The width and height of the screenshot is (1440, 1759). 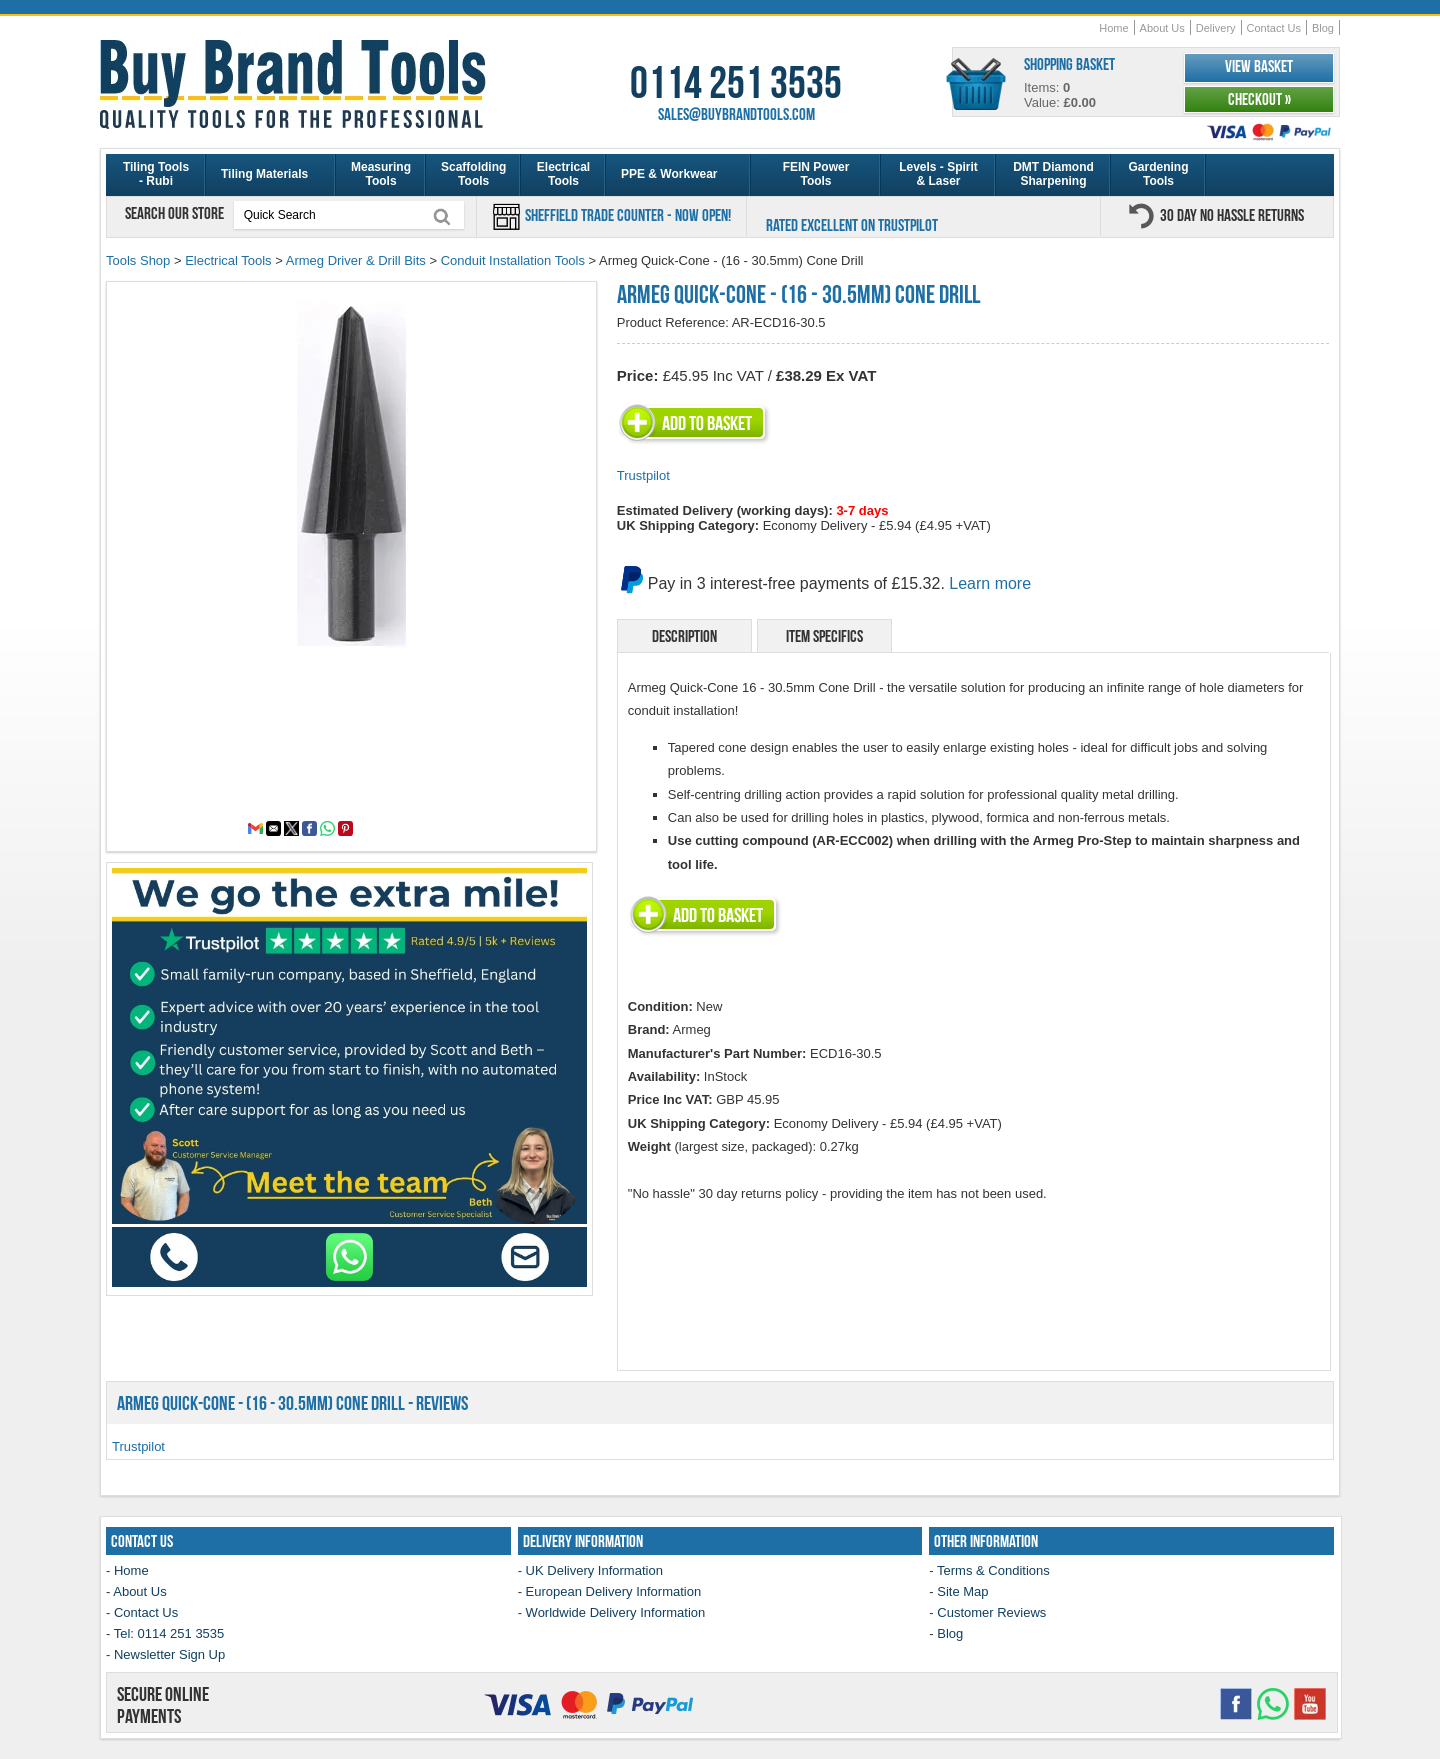 I want to click on View Basket, so click(x=1259, y=66).